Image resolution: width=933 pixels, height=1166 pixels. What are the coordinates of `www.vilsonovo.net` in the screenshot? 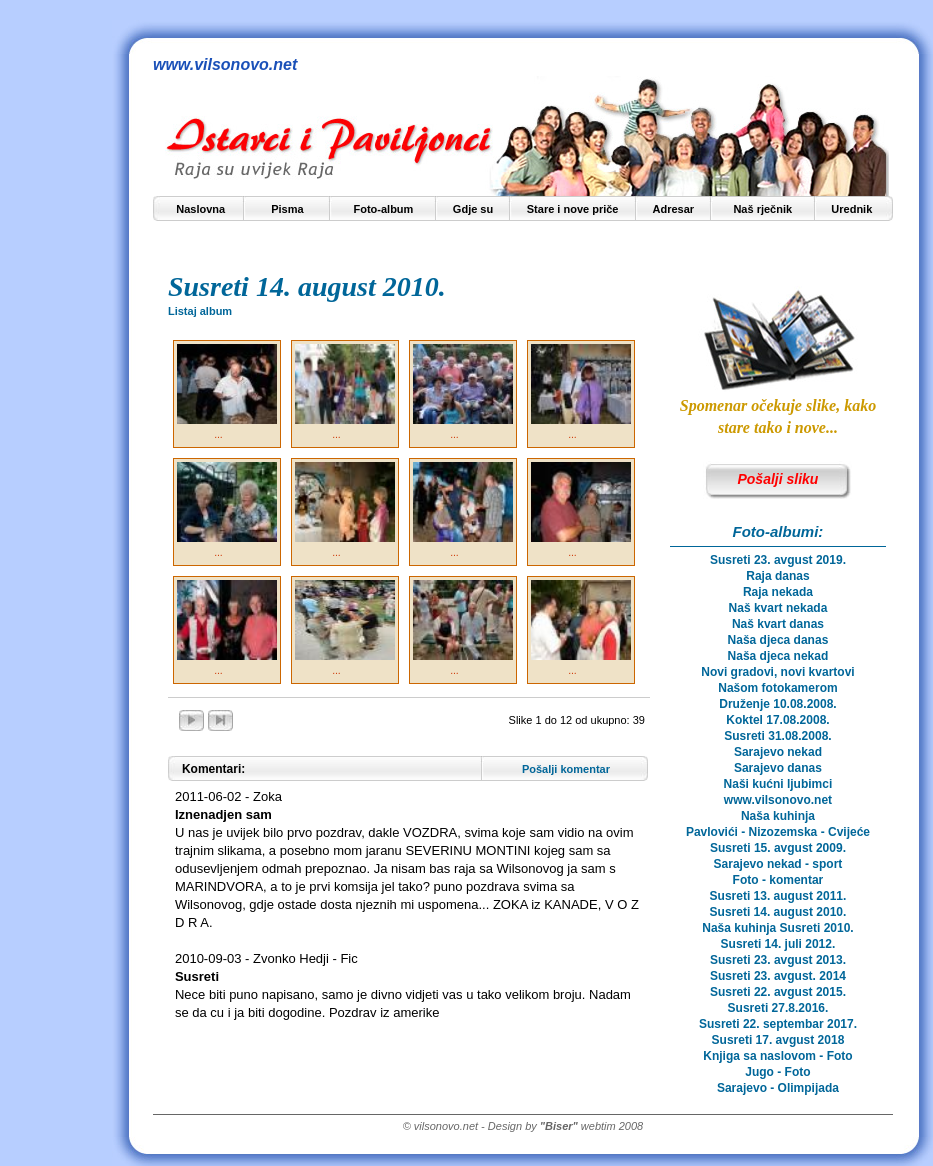 It's located at (778, 800).